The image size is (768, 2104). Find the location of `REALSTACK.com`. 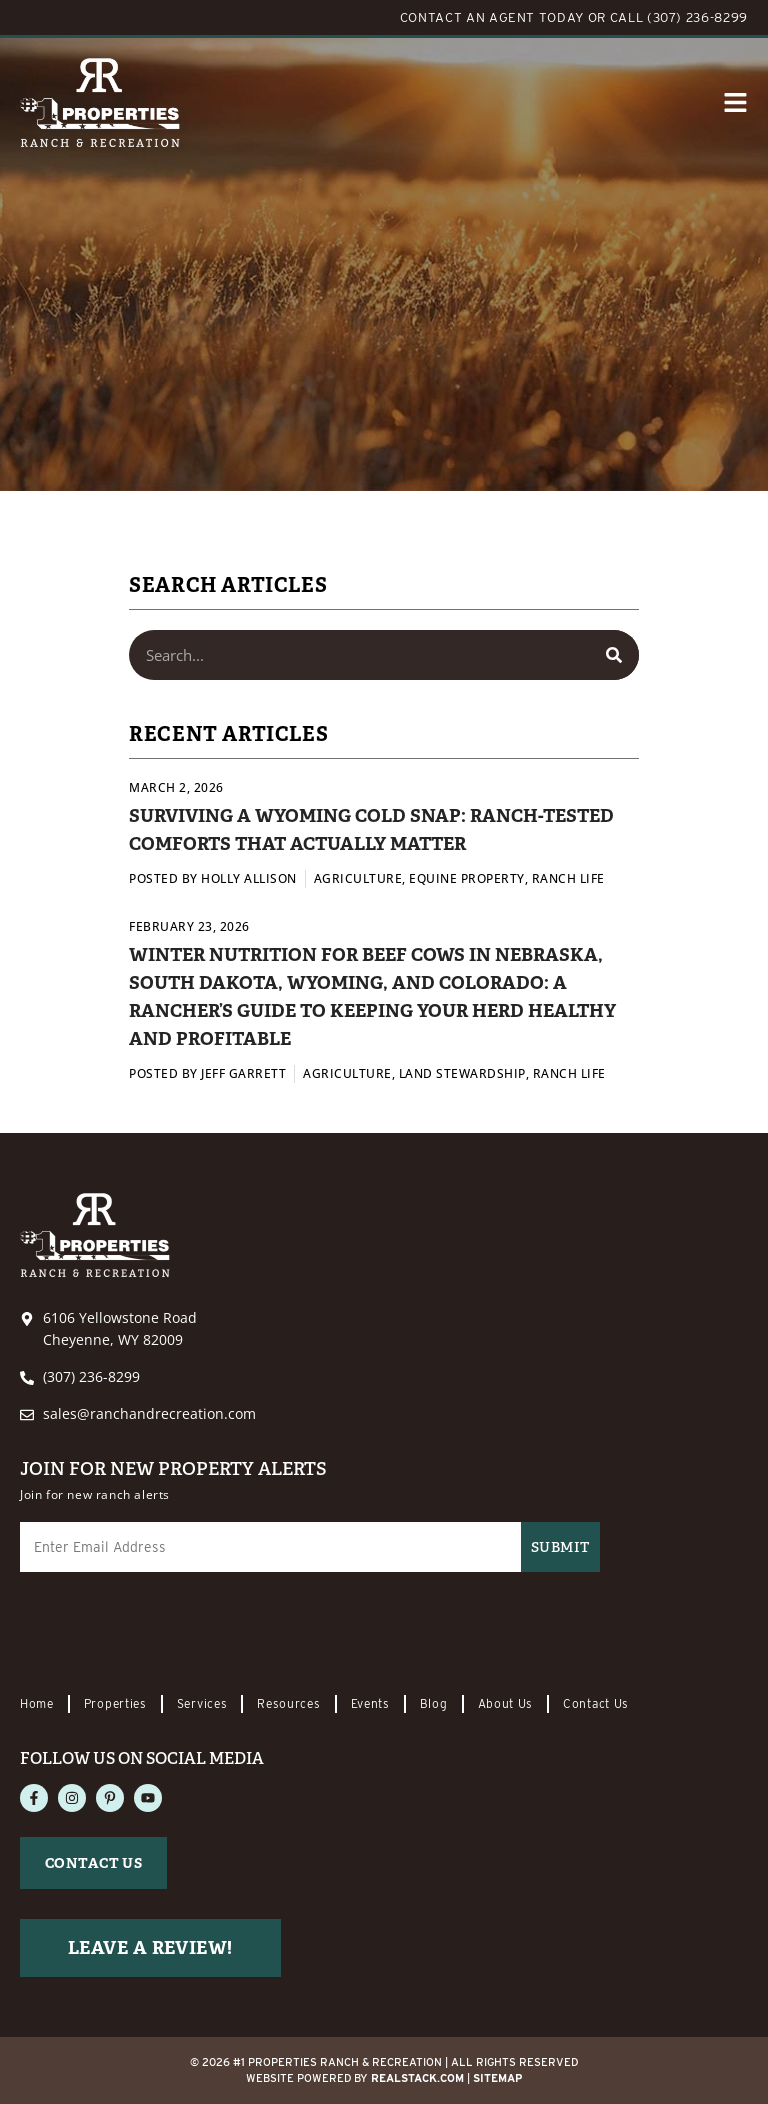

REALSTACK.com is located at coordinates (417, 2078).